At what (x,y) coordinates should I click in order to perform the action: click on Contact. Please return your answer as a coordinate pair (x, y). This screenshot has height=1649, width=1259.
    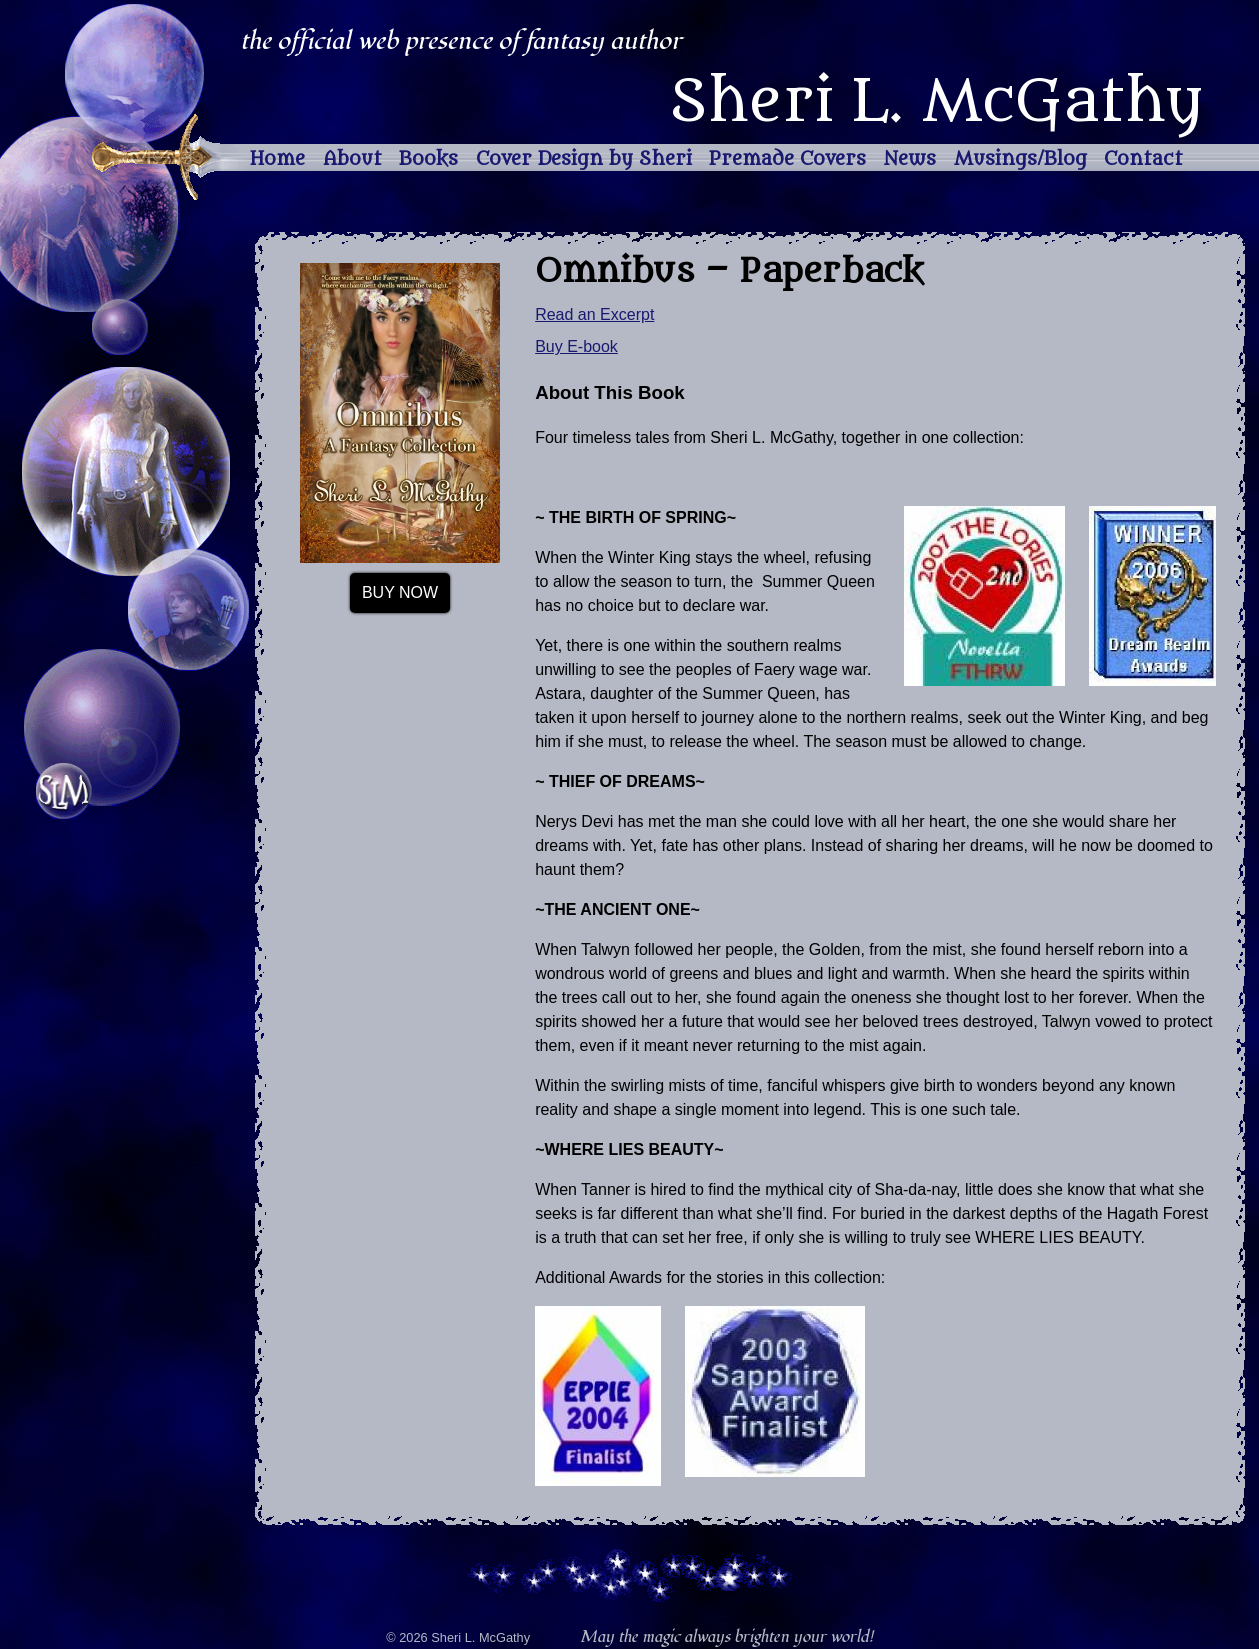
    Looking at the image, I should click on (1143, 159).